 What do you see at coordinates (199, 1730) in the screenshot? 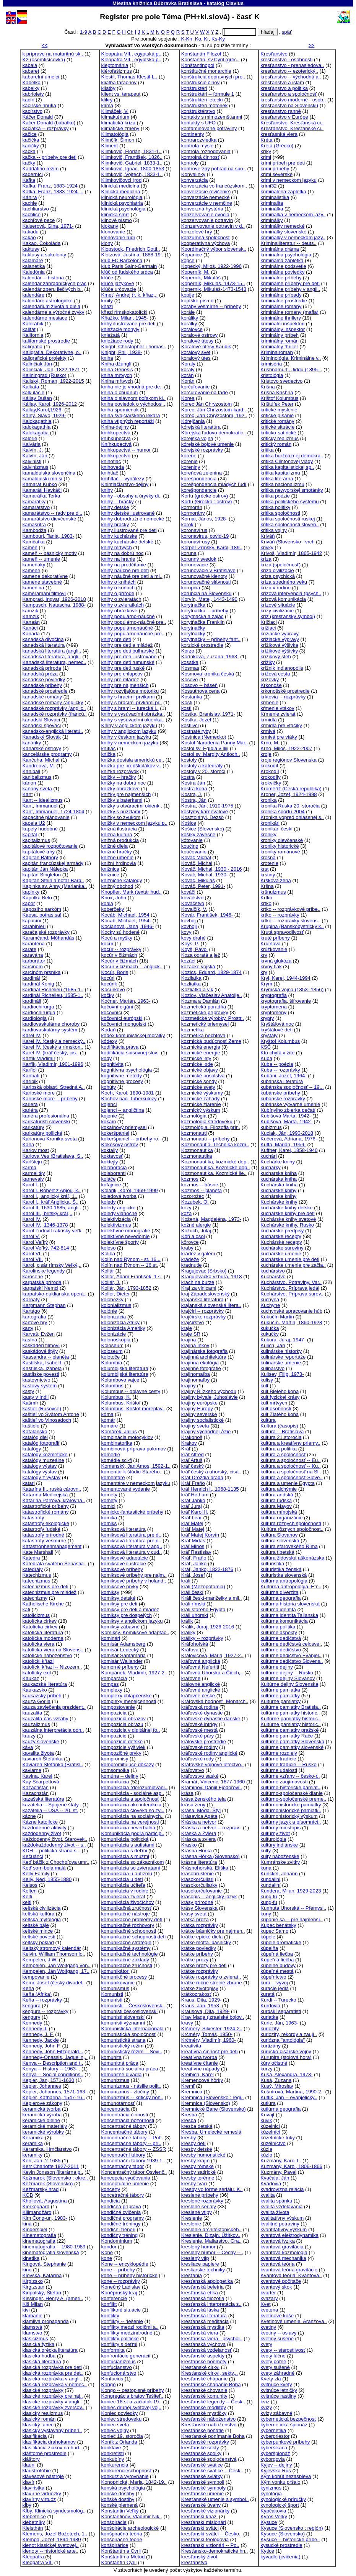
I see `kráľovské mestá` at bounding box center [199, 1730].